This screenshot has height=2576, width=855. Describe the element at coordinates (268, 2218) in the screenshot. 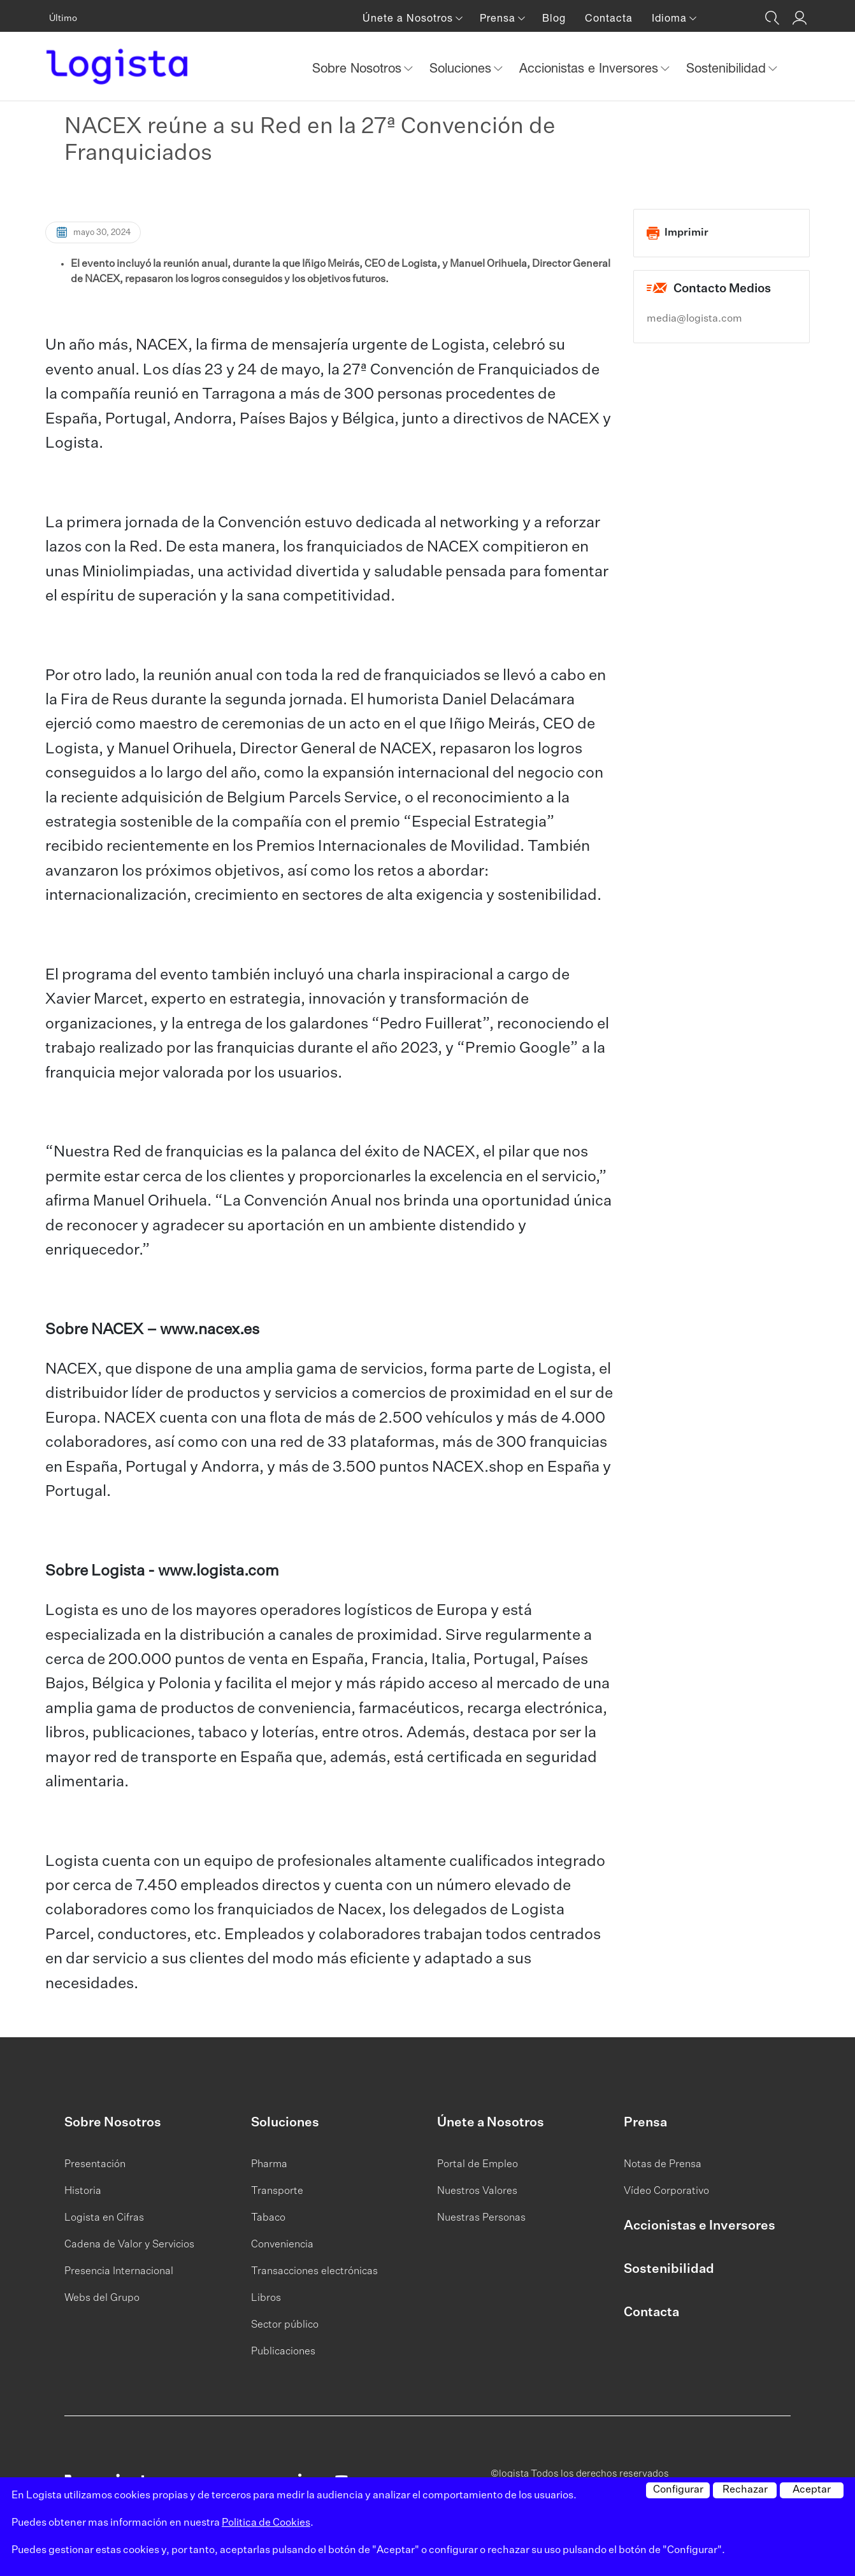

I see `Tabaco` at that location.